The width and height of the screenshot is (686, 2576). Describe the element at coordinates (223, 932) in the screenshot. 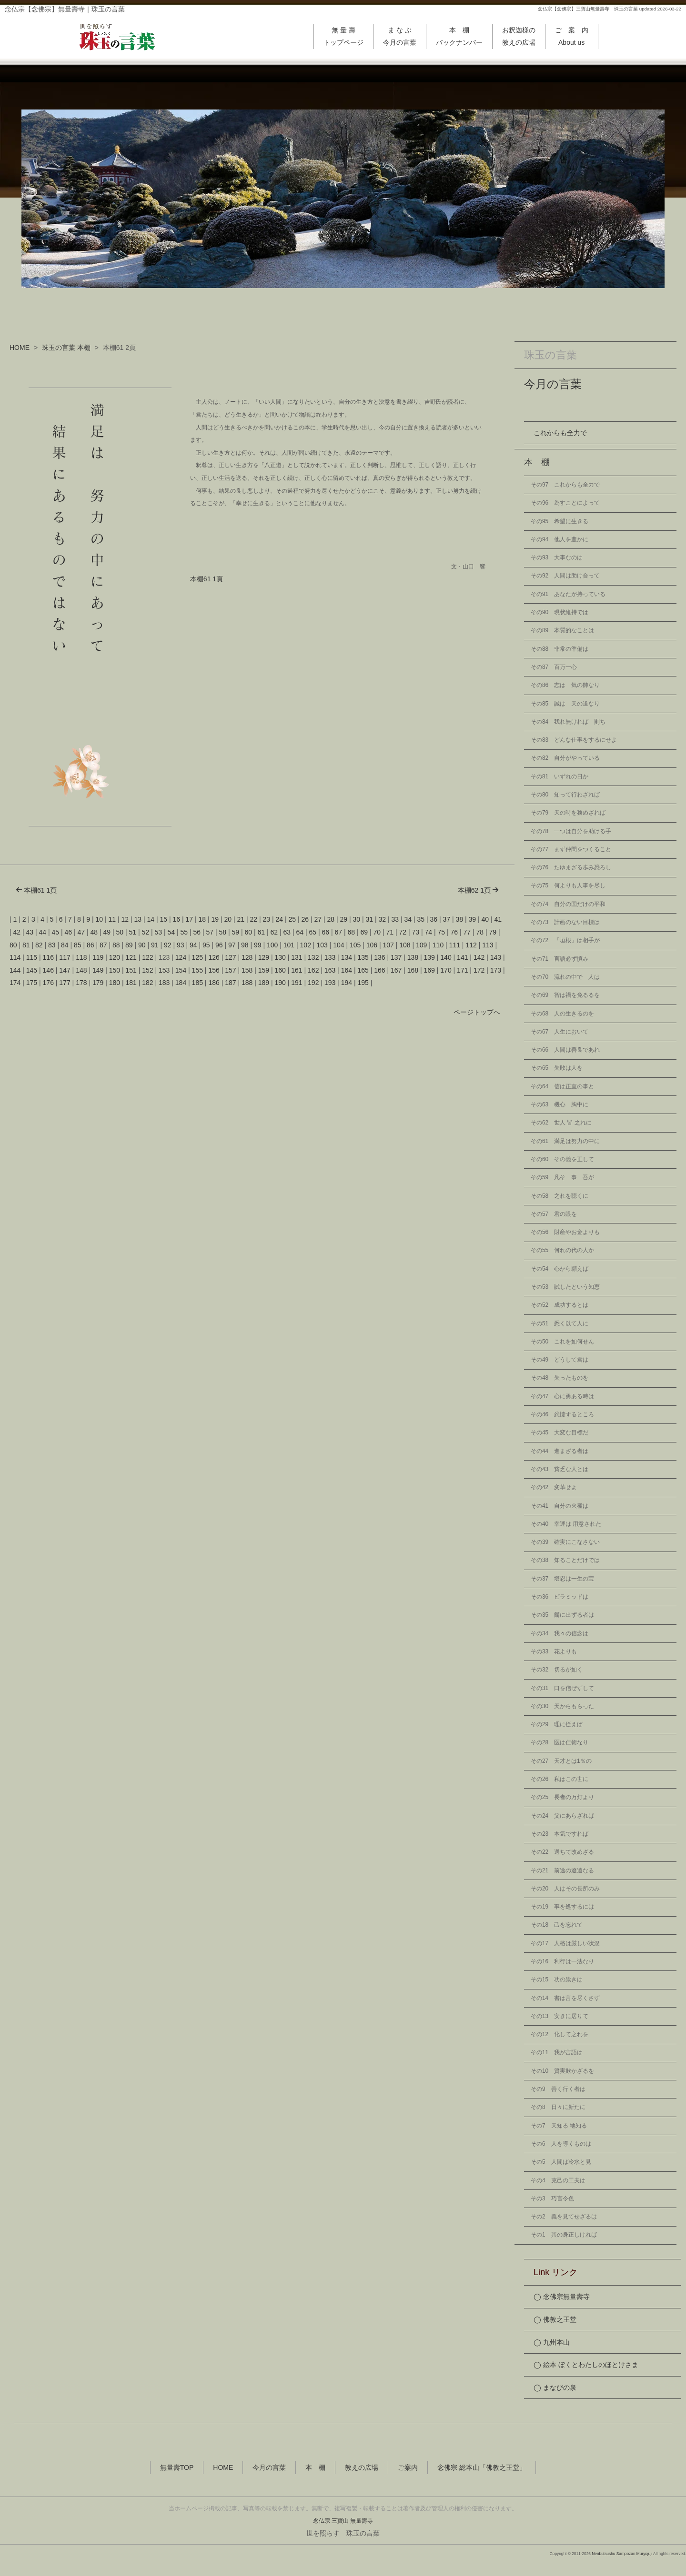

I see `58` at that location.